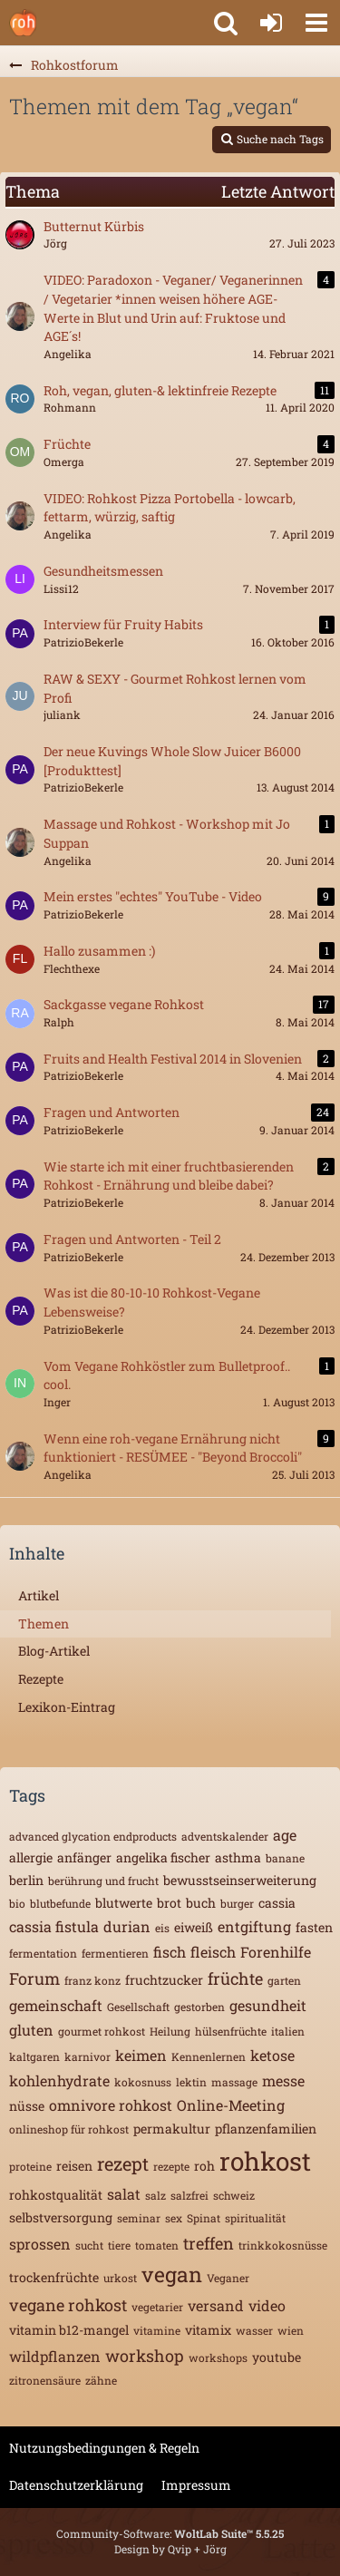 The image size is (340, 2576). What do you see at coordinates (265, 2128) in the screenshot?
I see `pflanzenfamilien` at bounding box center [265, 2128].